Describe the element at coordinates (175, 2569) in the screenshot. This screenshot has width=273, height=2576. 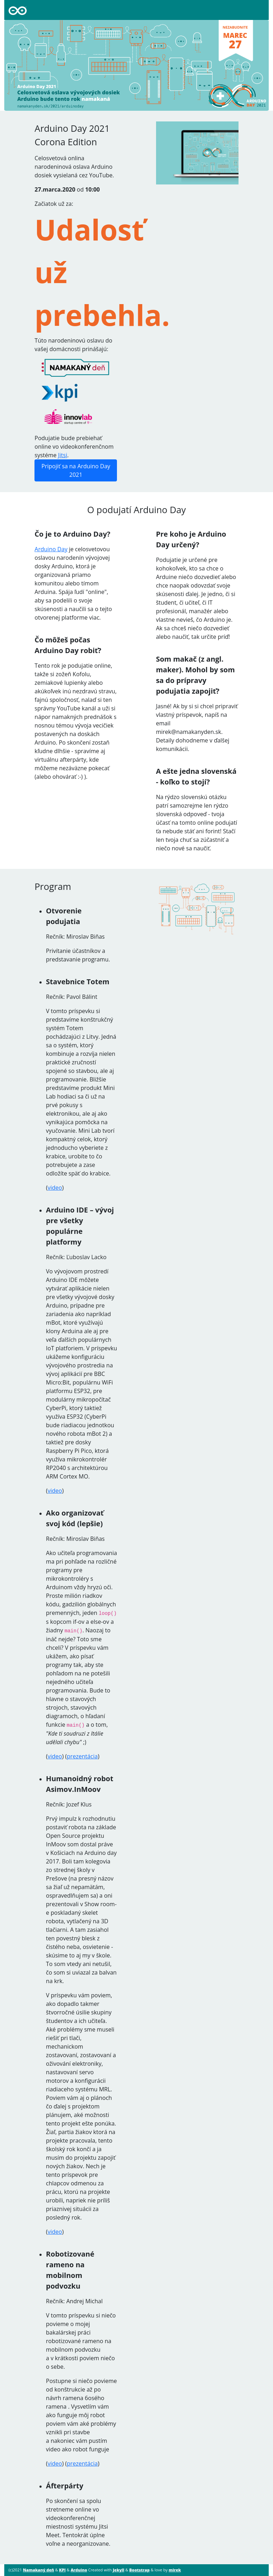
I see `mirek` at that location.